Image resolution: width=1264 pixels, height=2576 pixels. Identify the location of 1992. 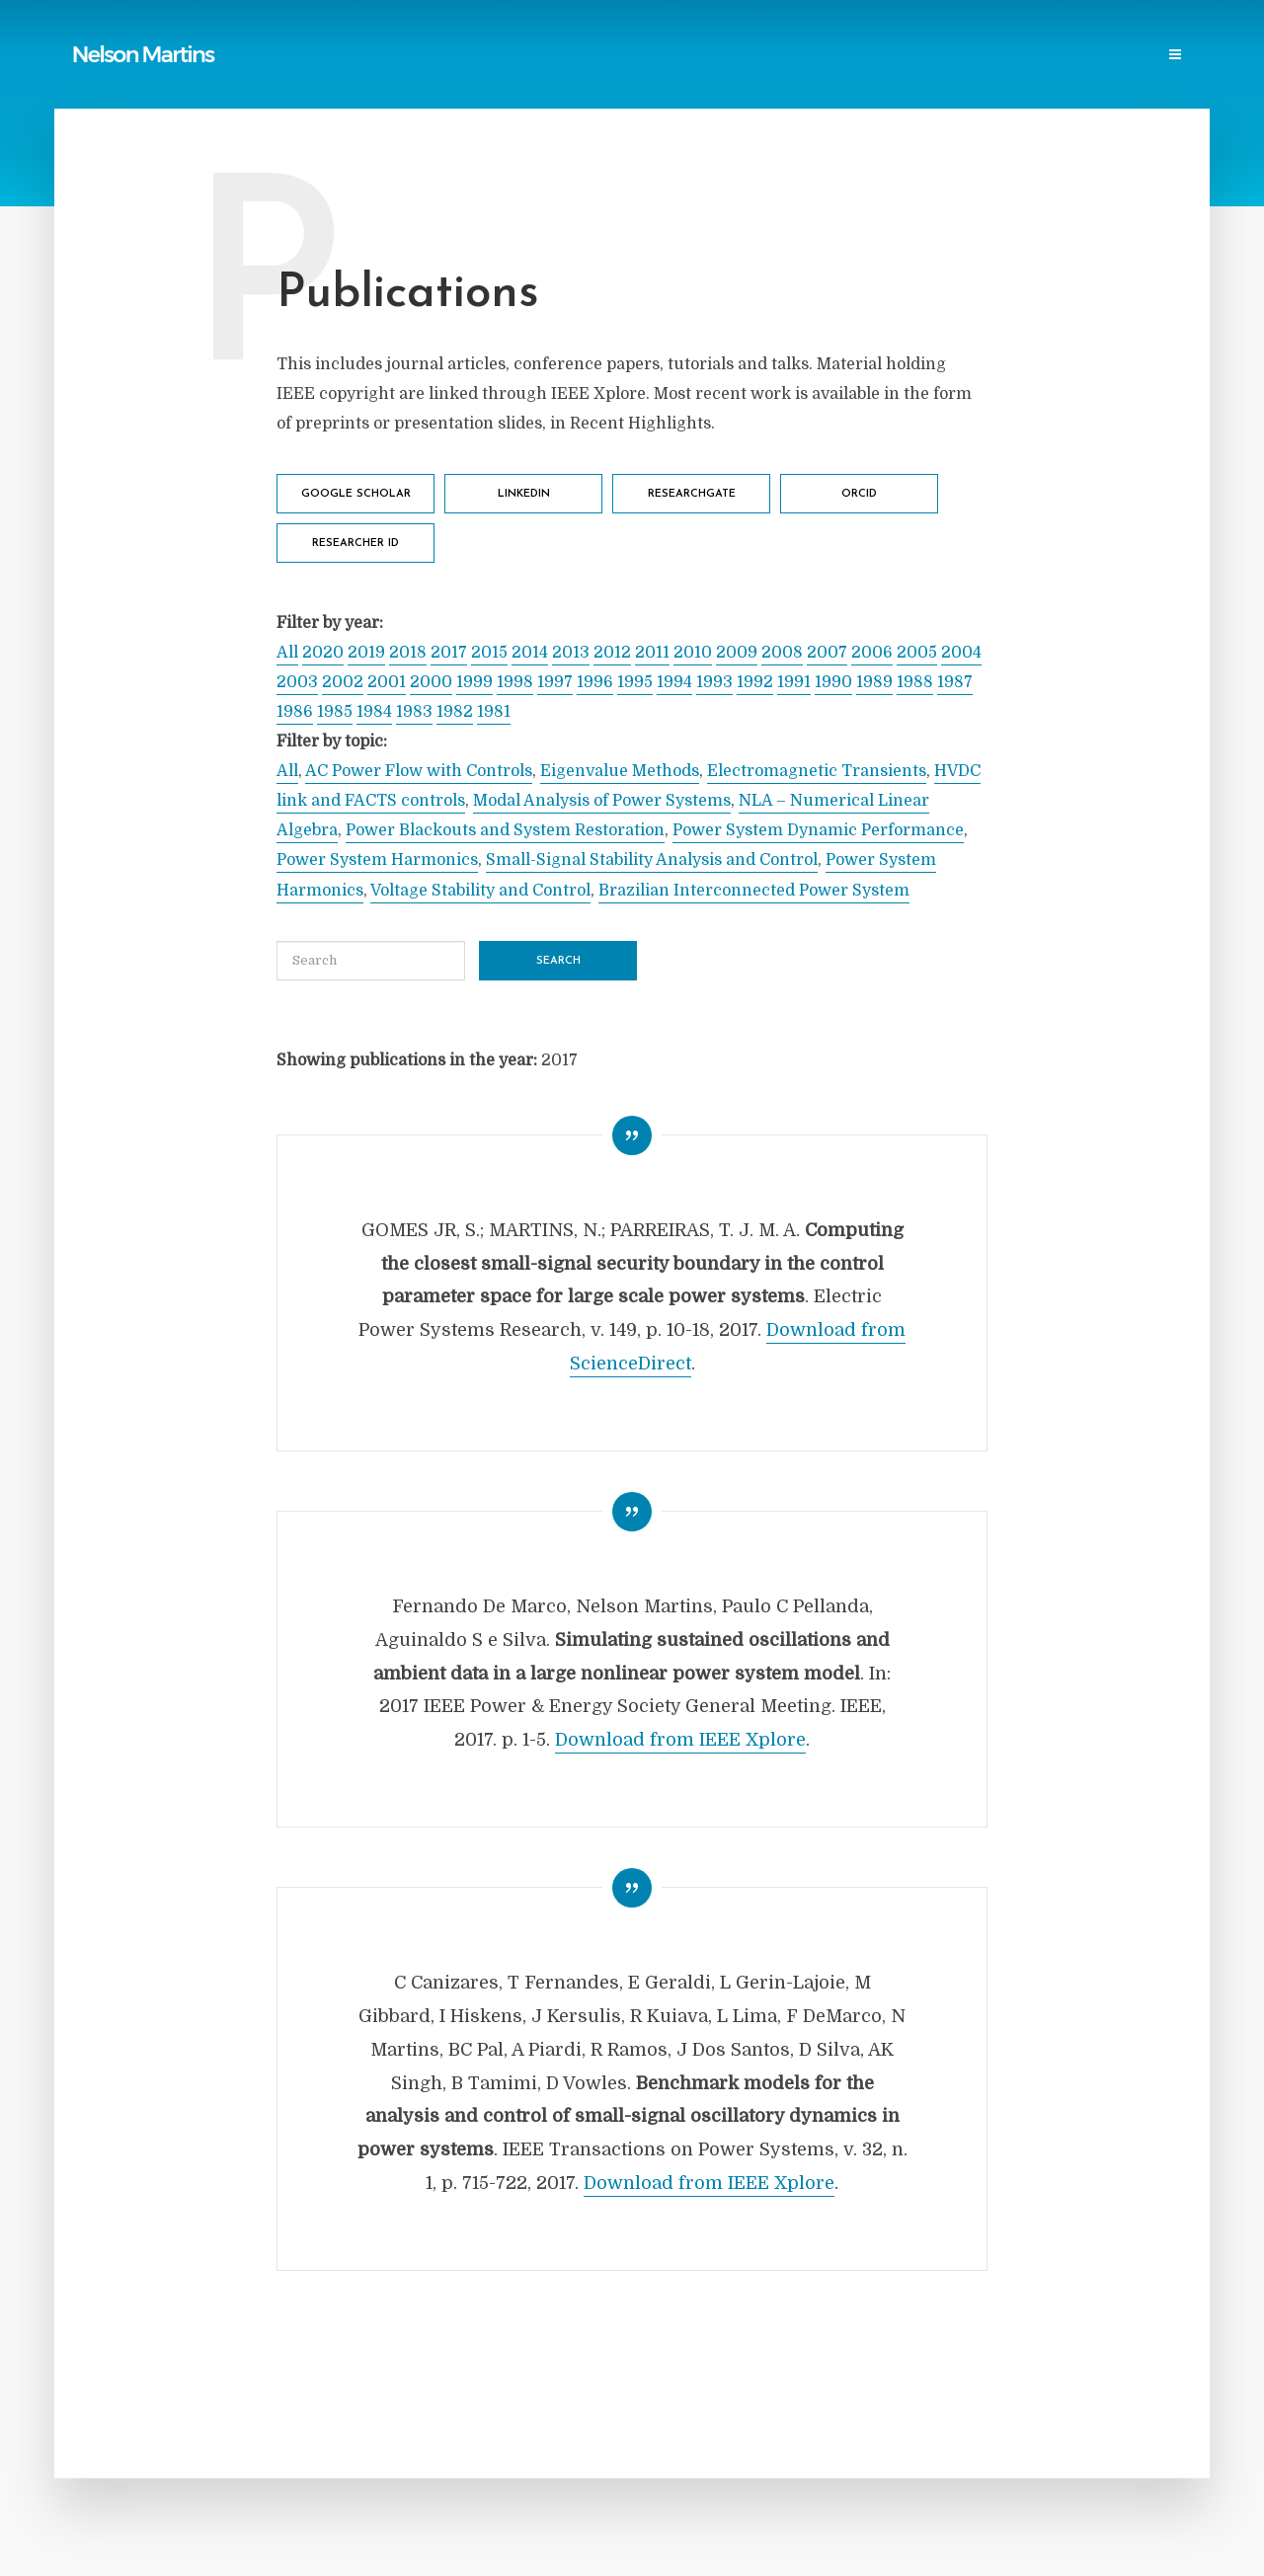
(755, 682).